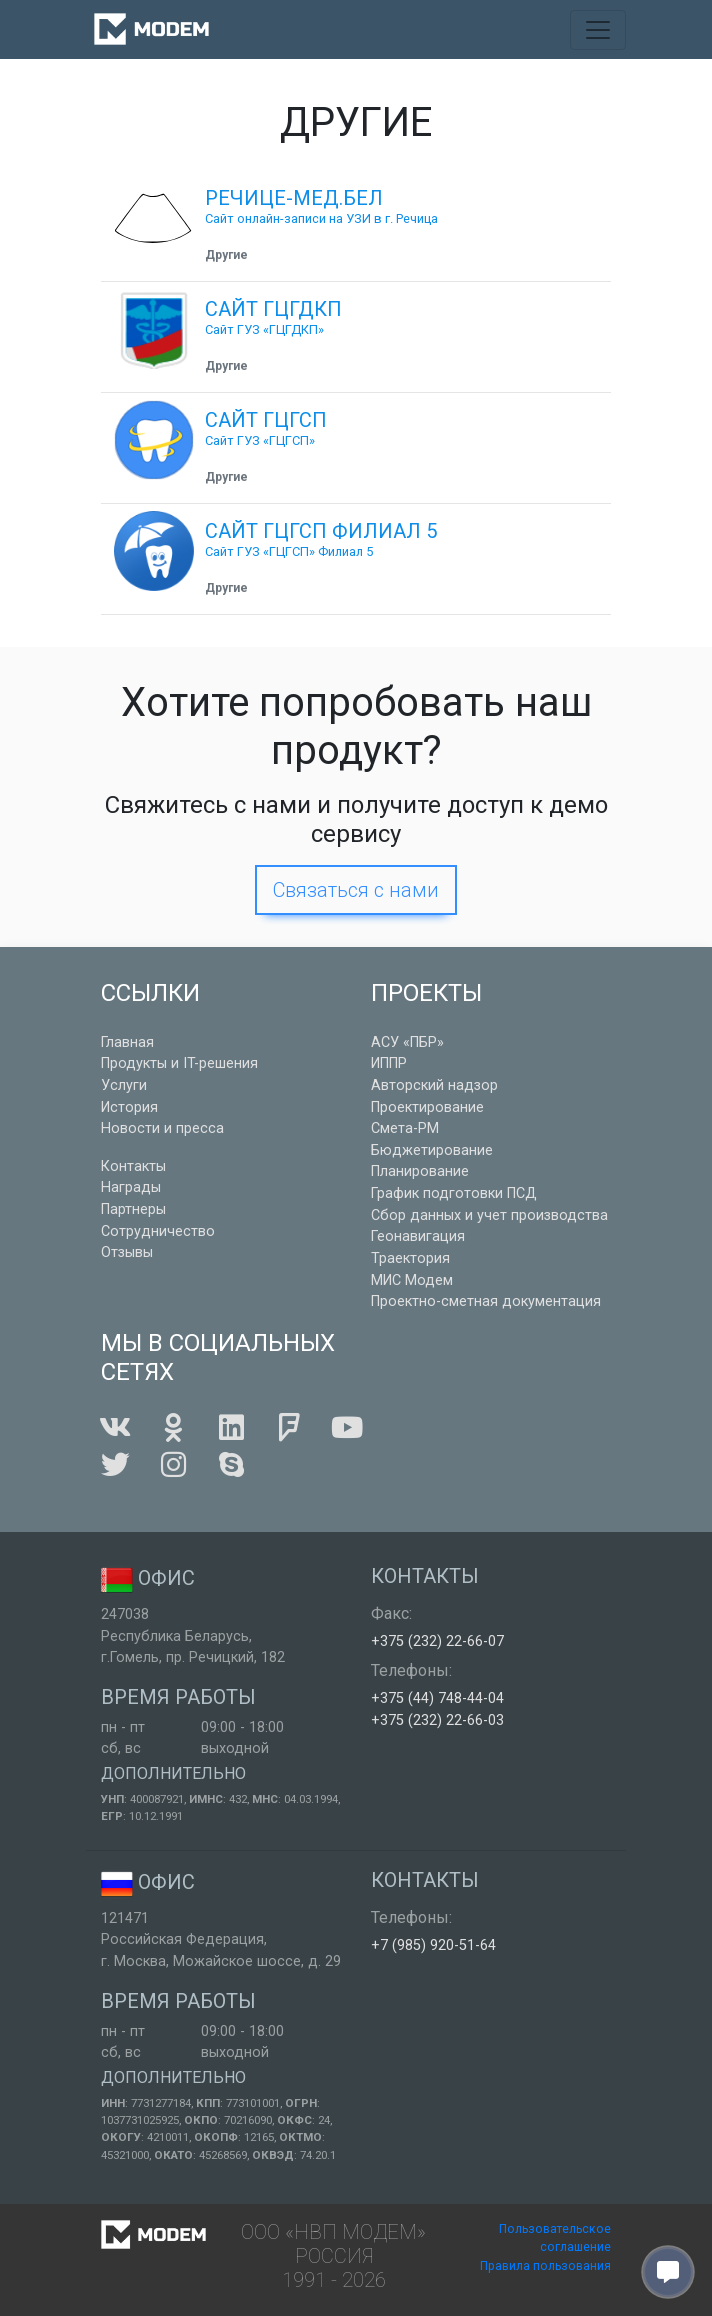 Image resolution: width=712 pixels, height=2316 pixels. Describe the element at coordinates (133, 1209) in the screenshot. I see `Партнеры` at that location.